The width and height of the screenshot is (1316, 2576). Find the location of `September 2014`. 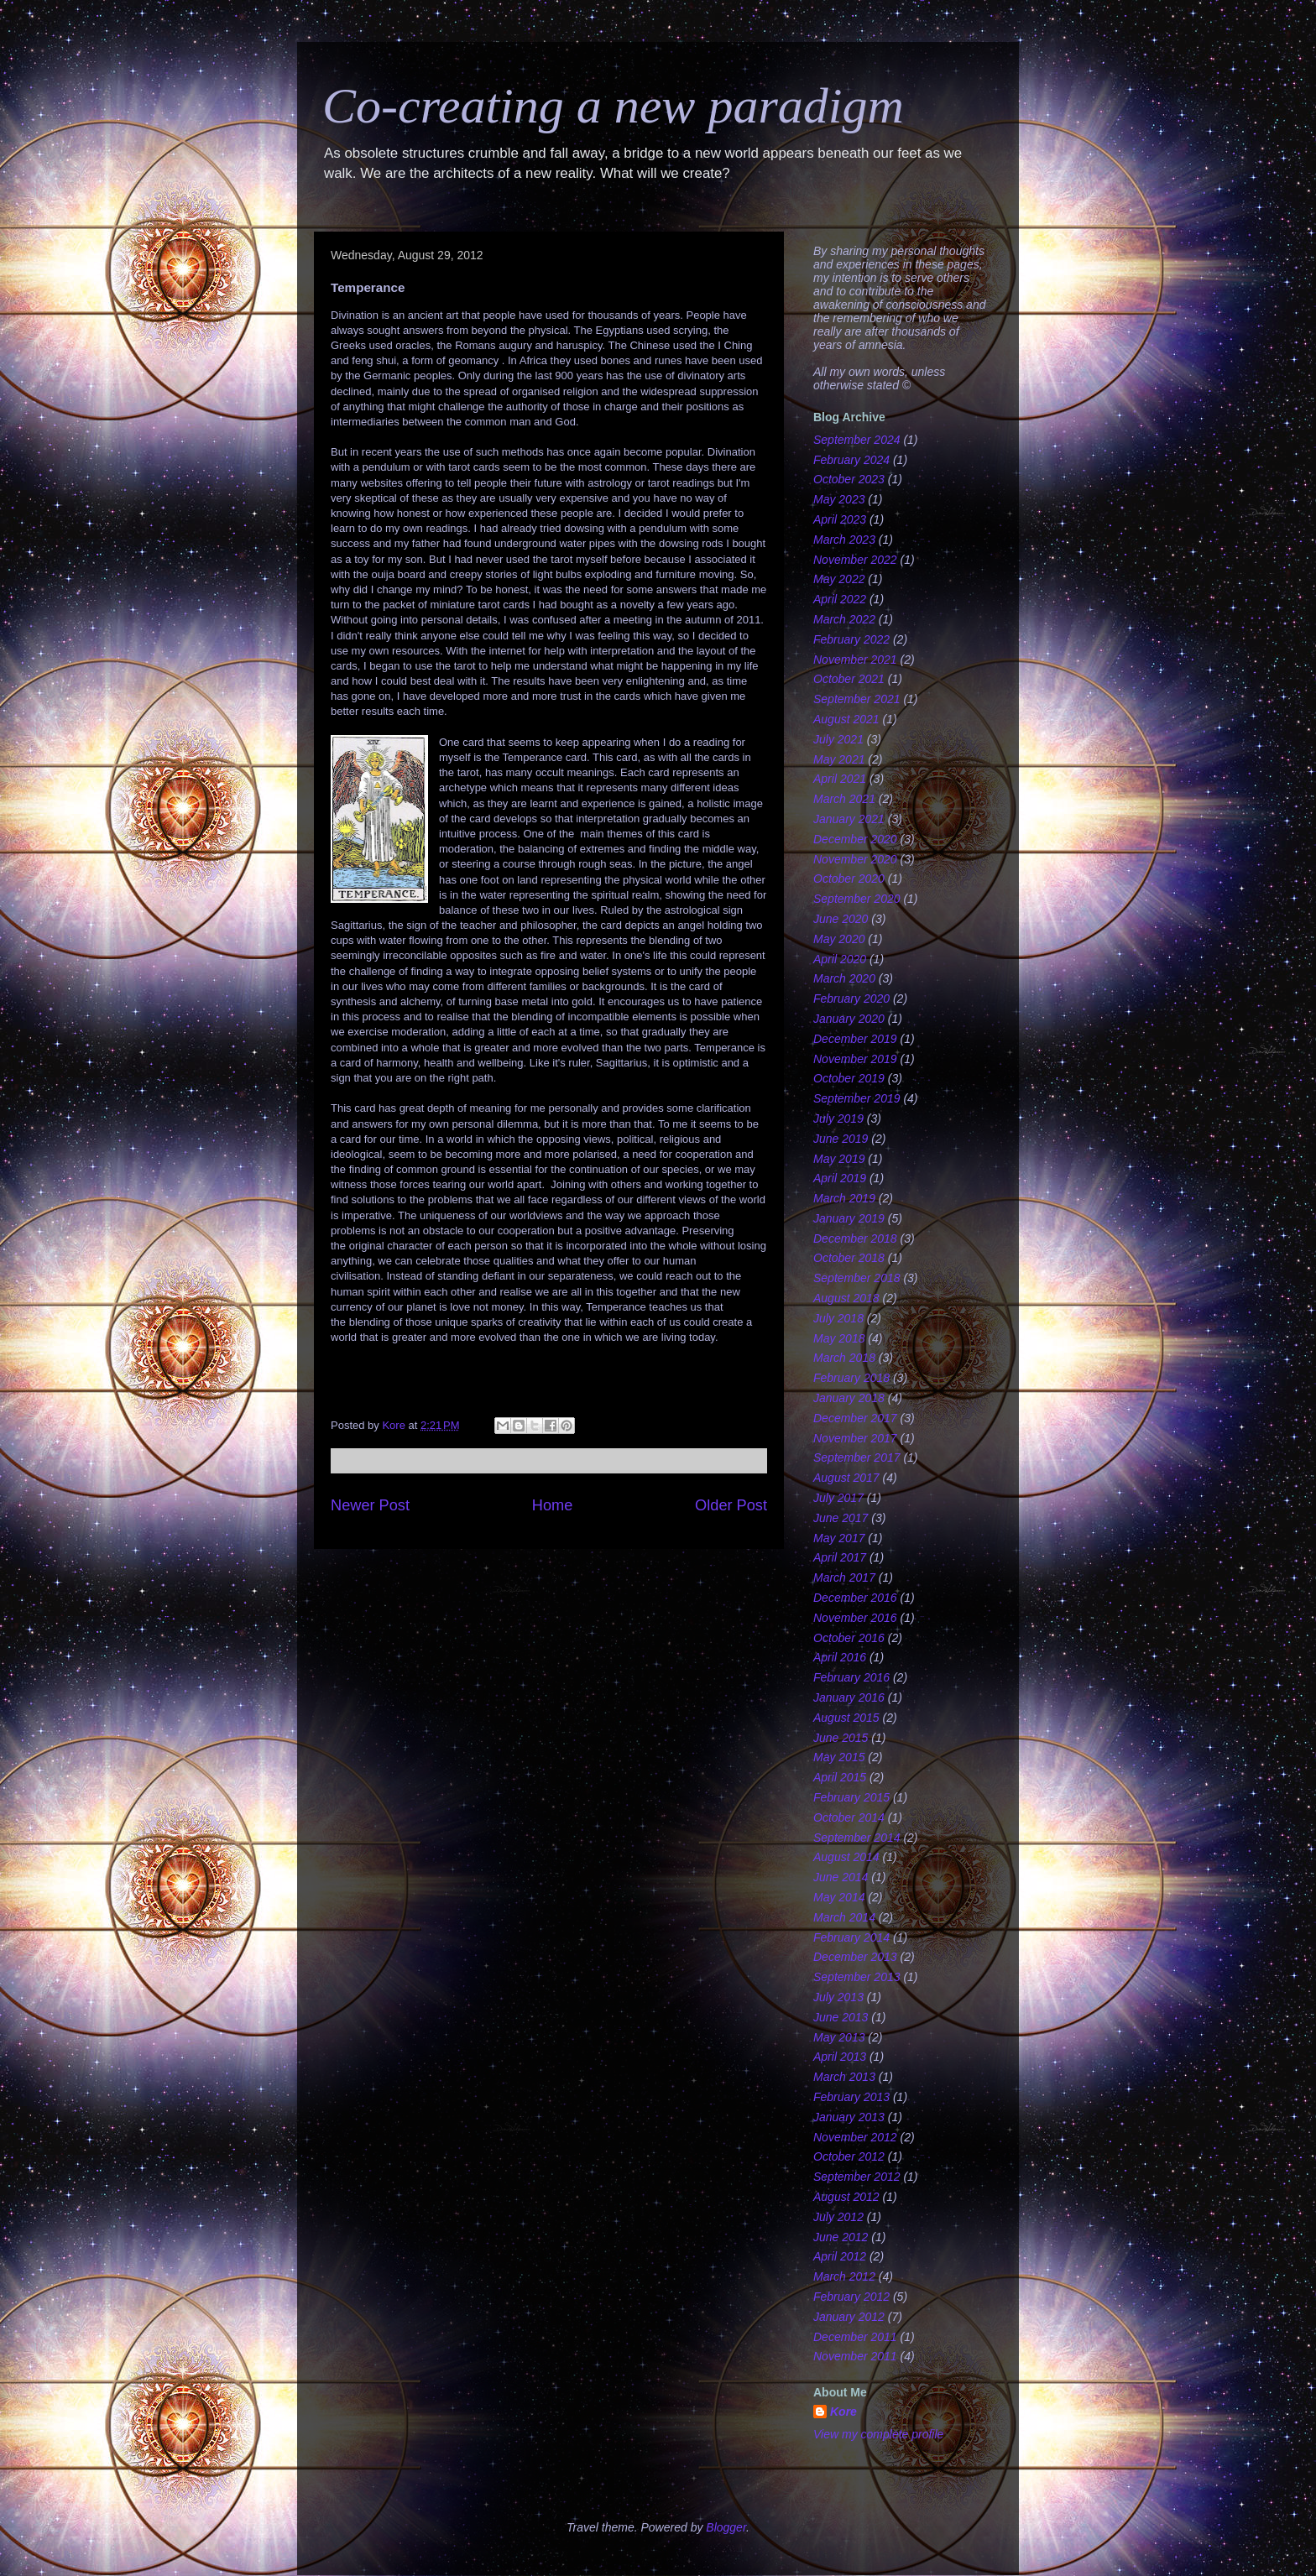

September 2014 is located at coordinates (857, 1837).